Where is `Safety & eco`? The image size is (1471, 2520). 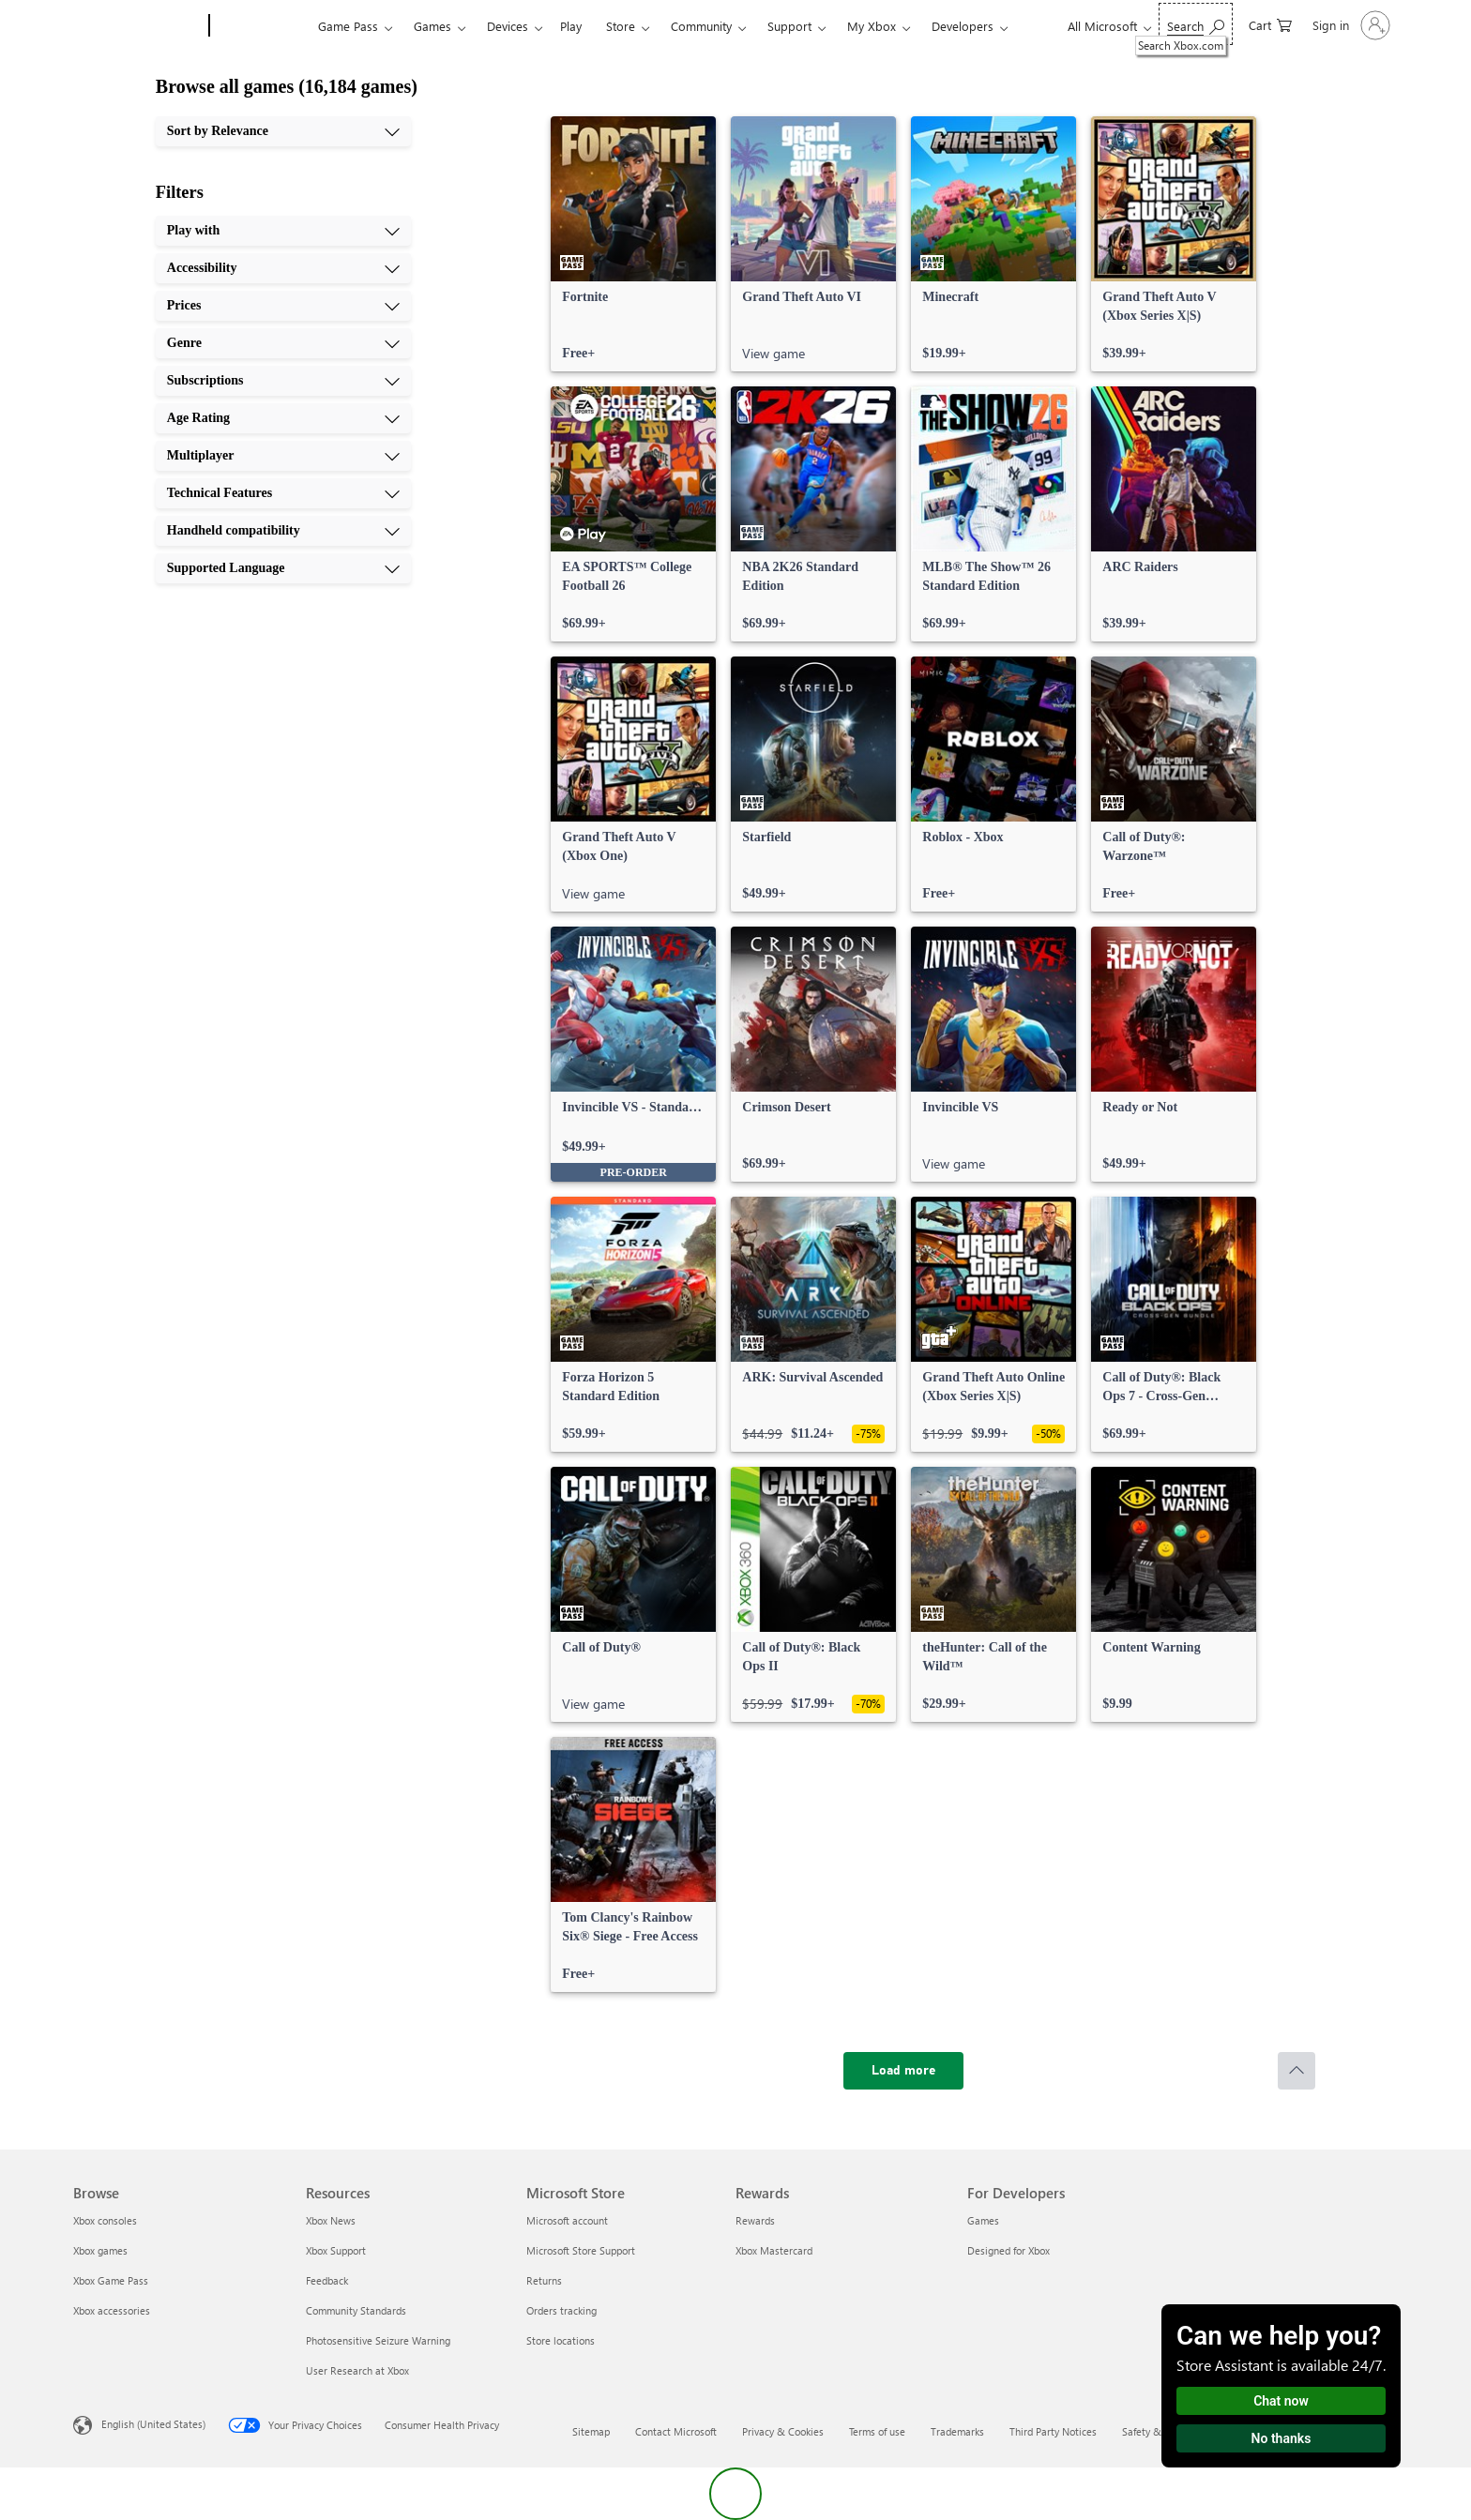 Safety & eco is located at coordinates (1151, 2431).